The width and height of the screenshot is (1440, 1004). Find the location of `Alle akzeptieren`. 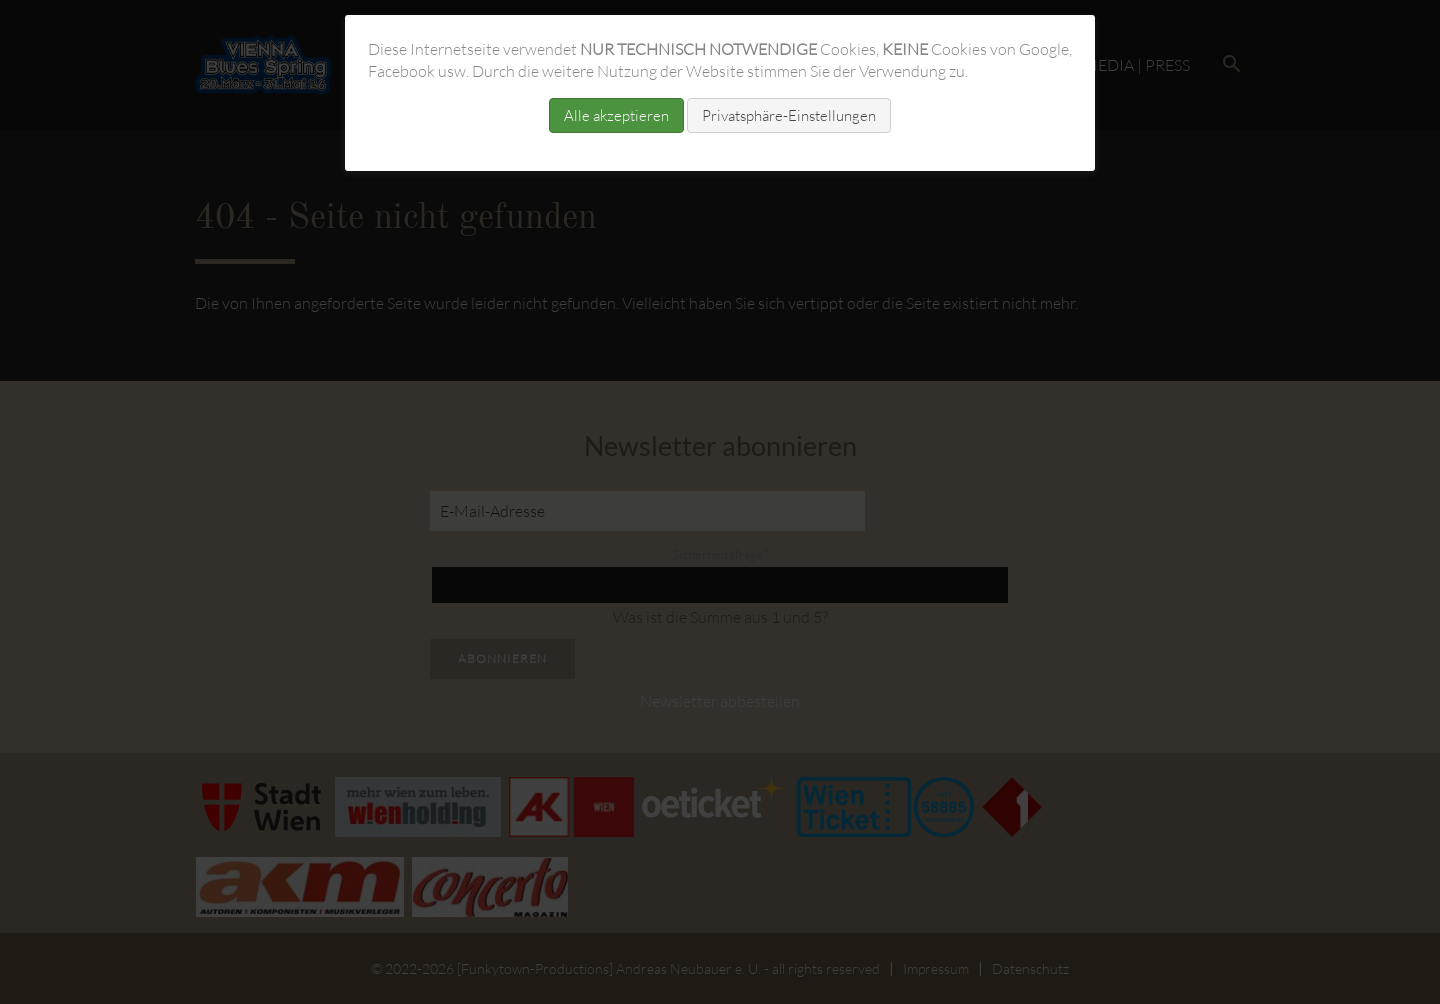

Alle akzeptieren is located at coordinates (616, 115).